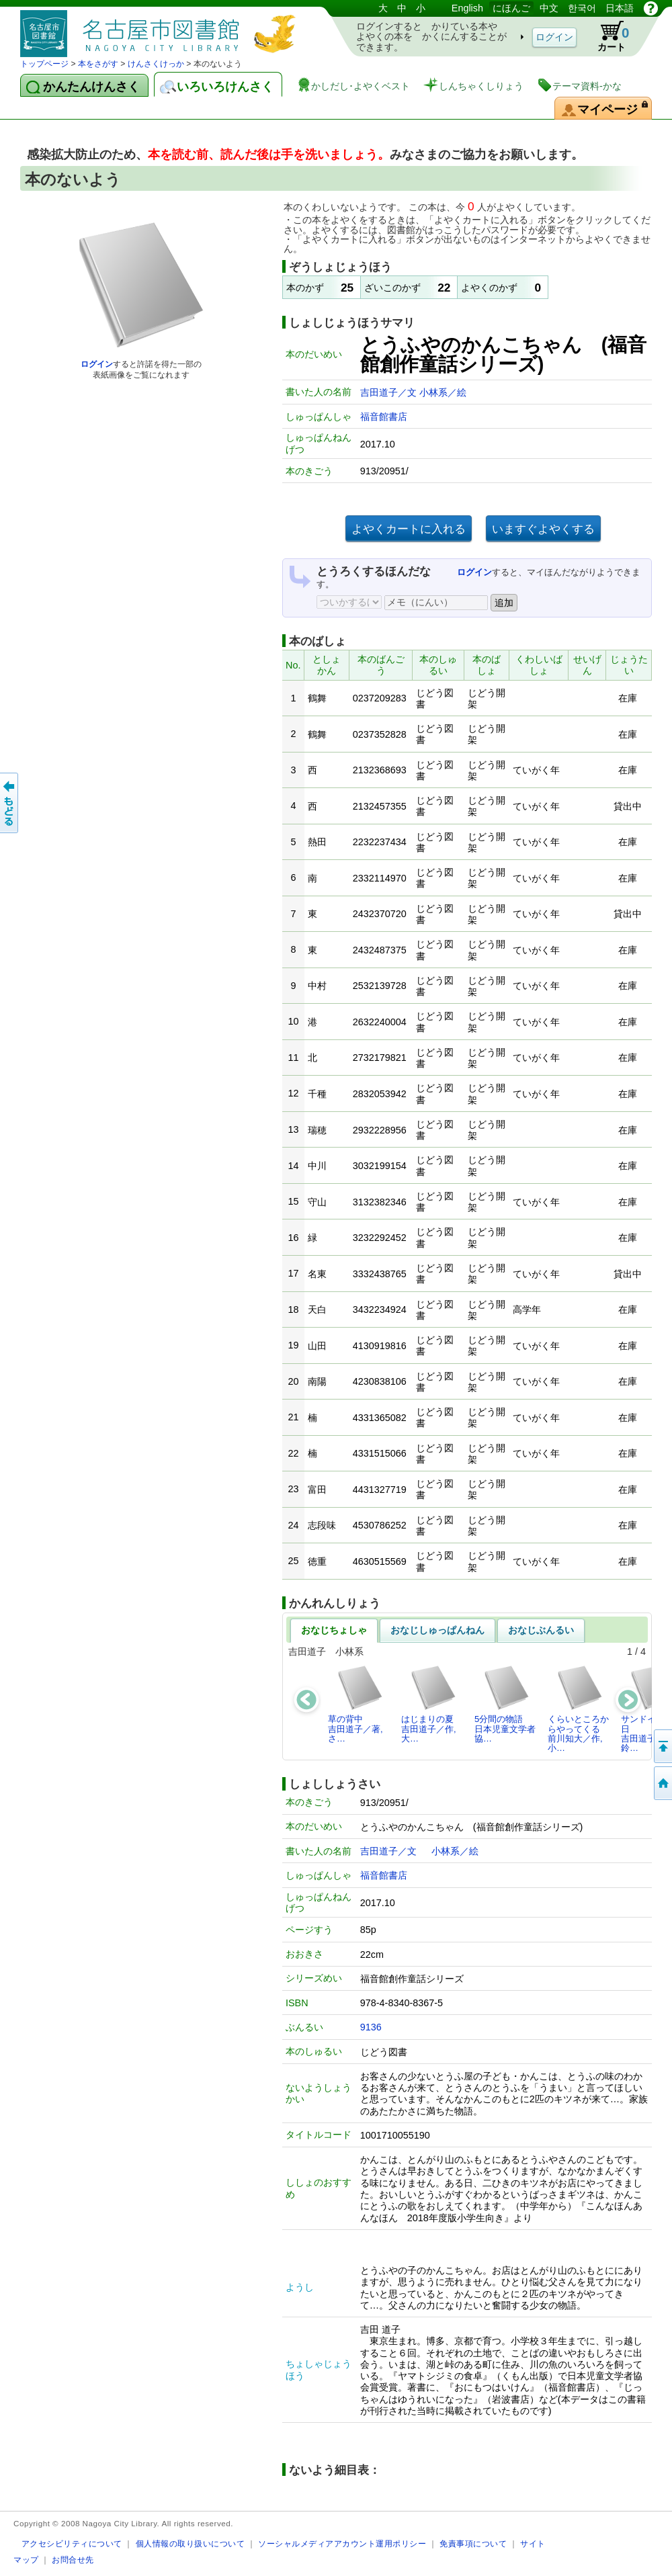 The image size is (672, 2576). Describe the element at coordinates (473, 2543) in the screenshot. I see `免責事項について` at that location.